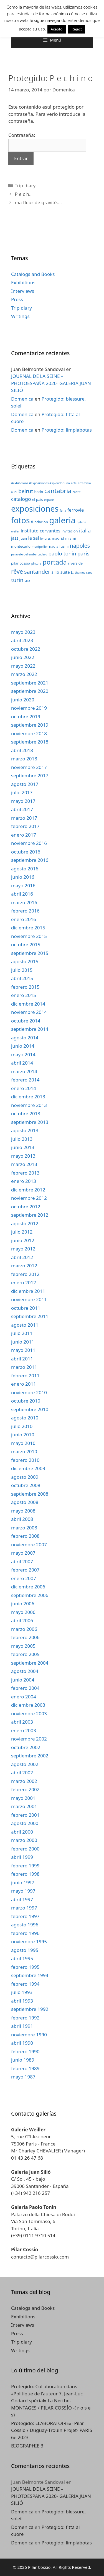 This screenshot has width=104, height=2576. I want to click on abril 2000, so click(22, 1832).